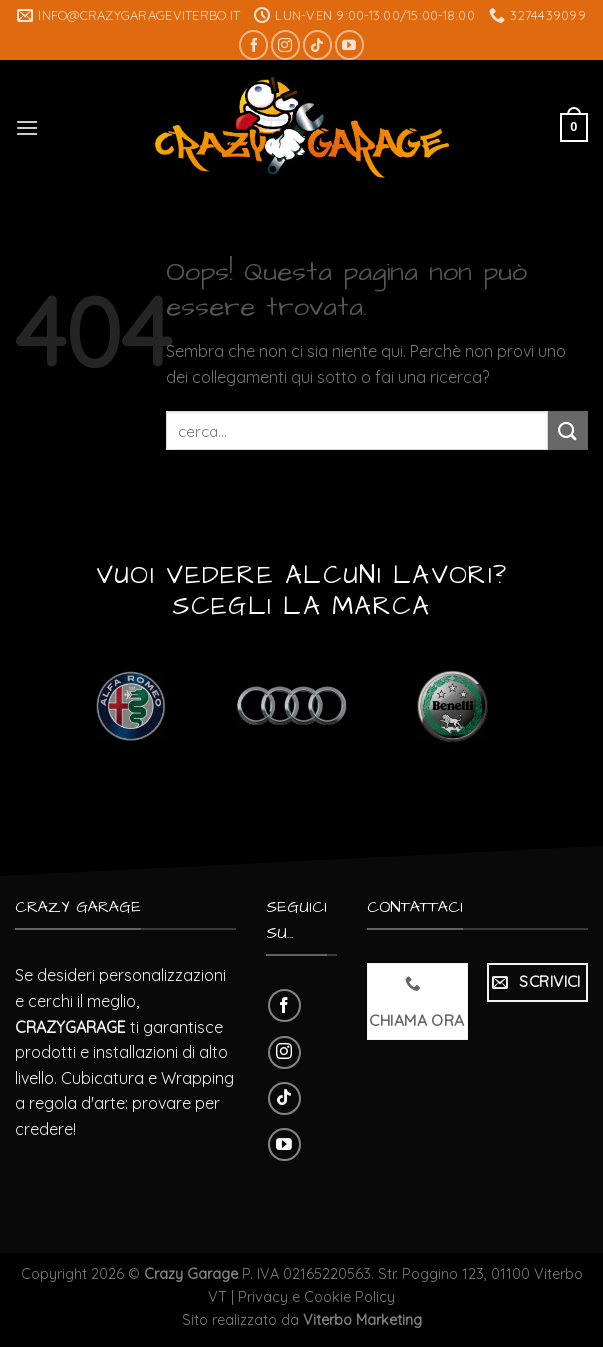  I want to click on [Menu], so click(27, 127).